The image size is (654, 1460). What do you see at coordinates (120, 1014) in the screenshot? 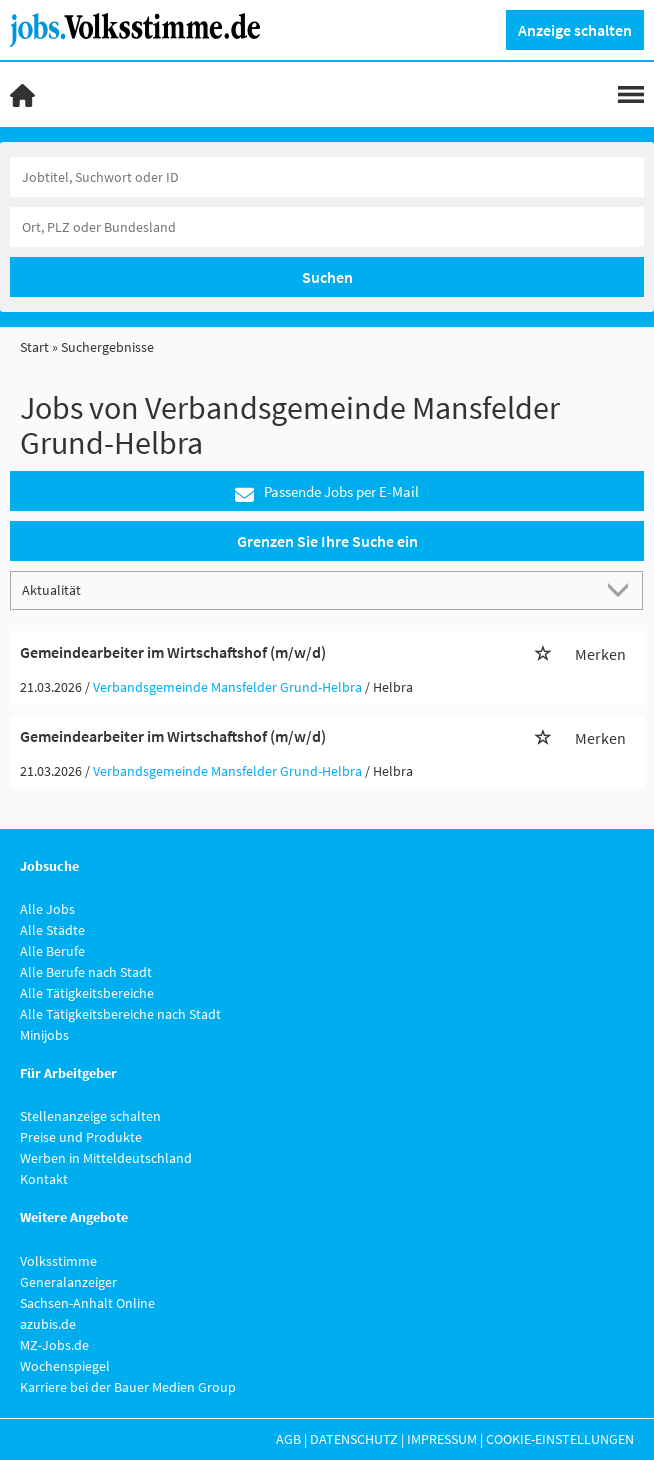
I see `Alle Tätigkeitsbereiche nach Stadt` at bounding box center [120, 1014].